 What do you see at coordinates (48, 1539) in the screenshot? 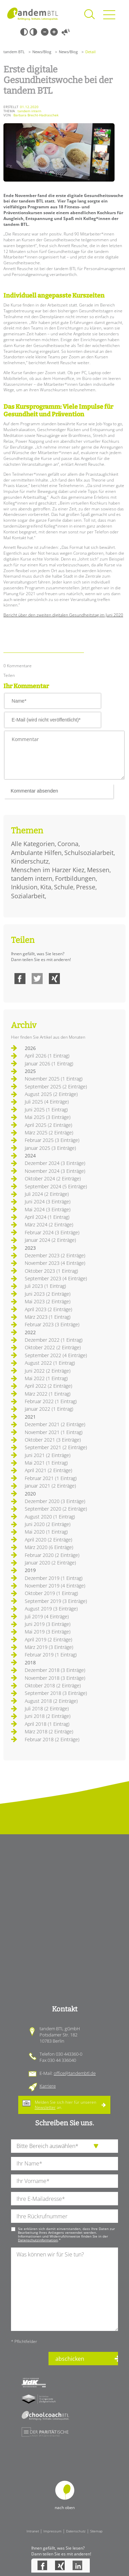
I see `April 2020 (2 Einträge)` at bounding box center [48, 1539].